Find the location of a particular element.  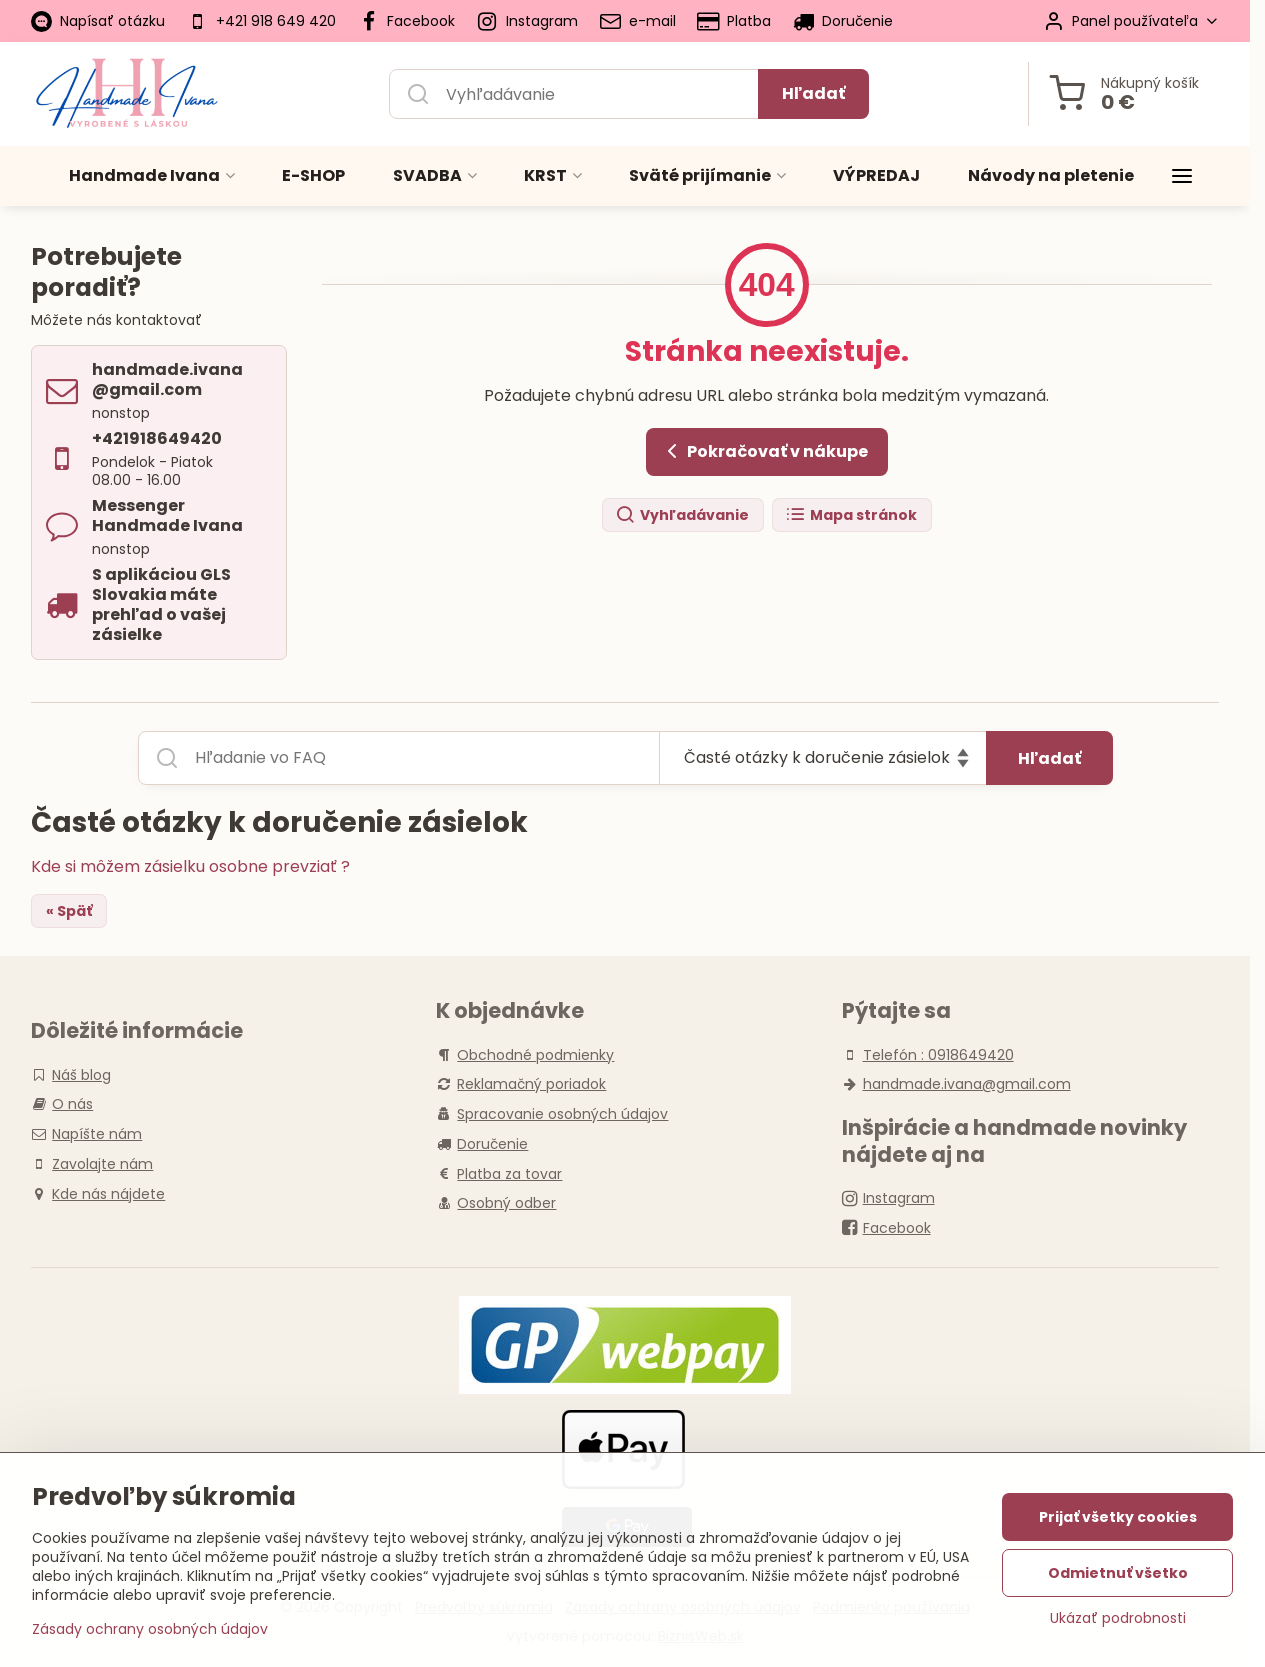

Hľadať is located at coordinates (813, 93).